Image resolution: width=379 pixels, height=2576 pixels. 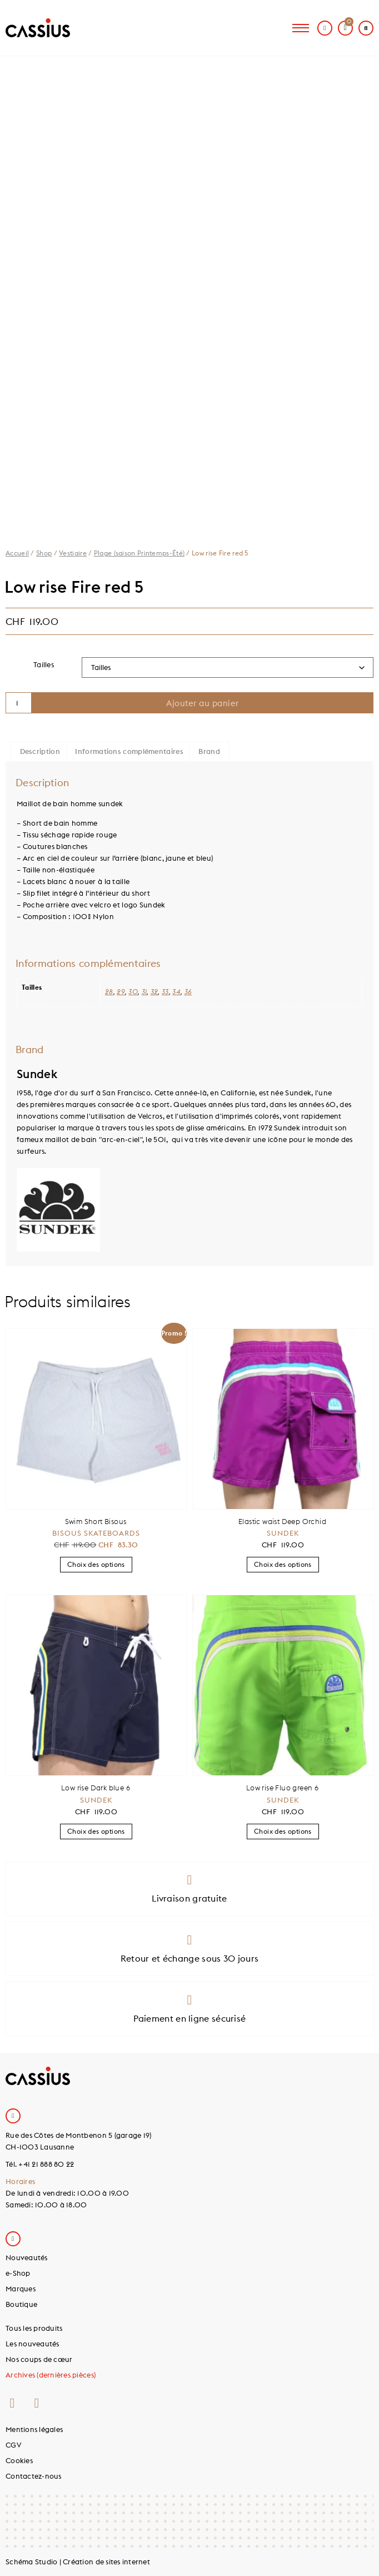 I want to click on Tailles, so click(x=43, y=664).